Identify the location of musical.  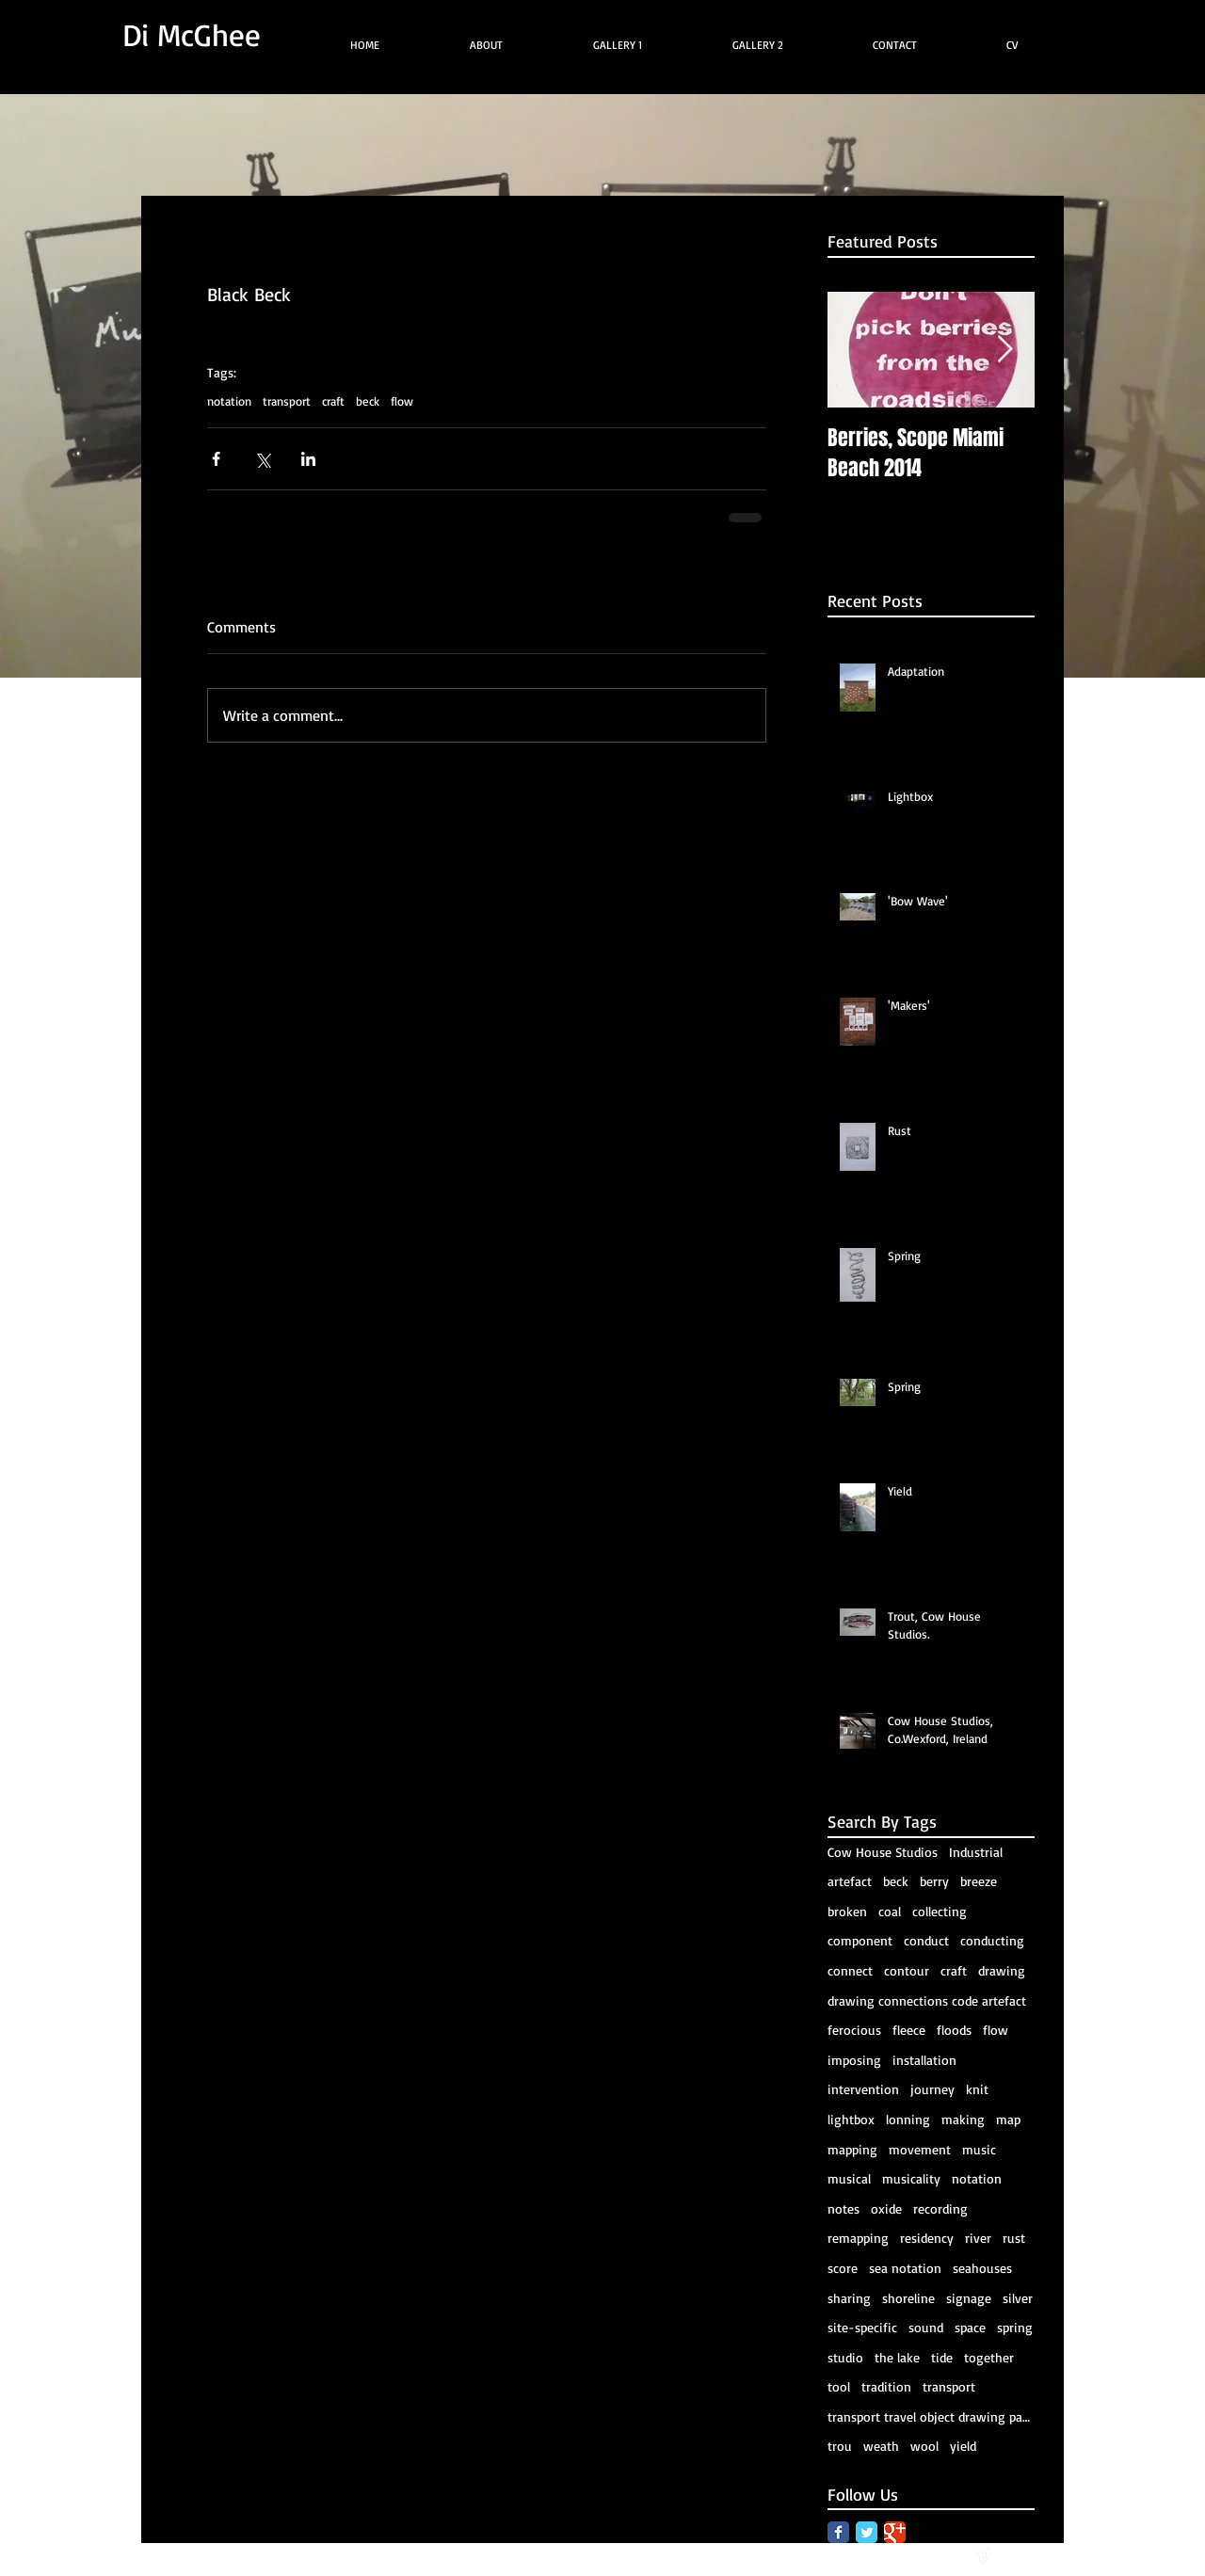
(849, 2178).